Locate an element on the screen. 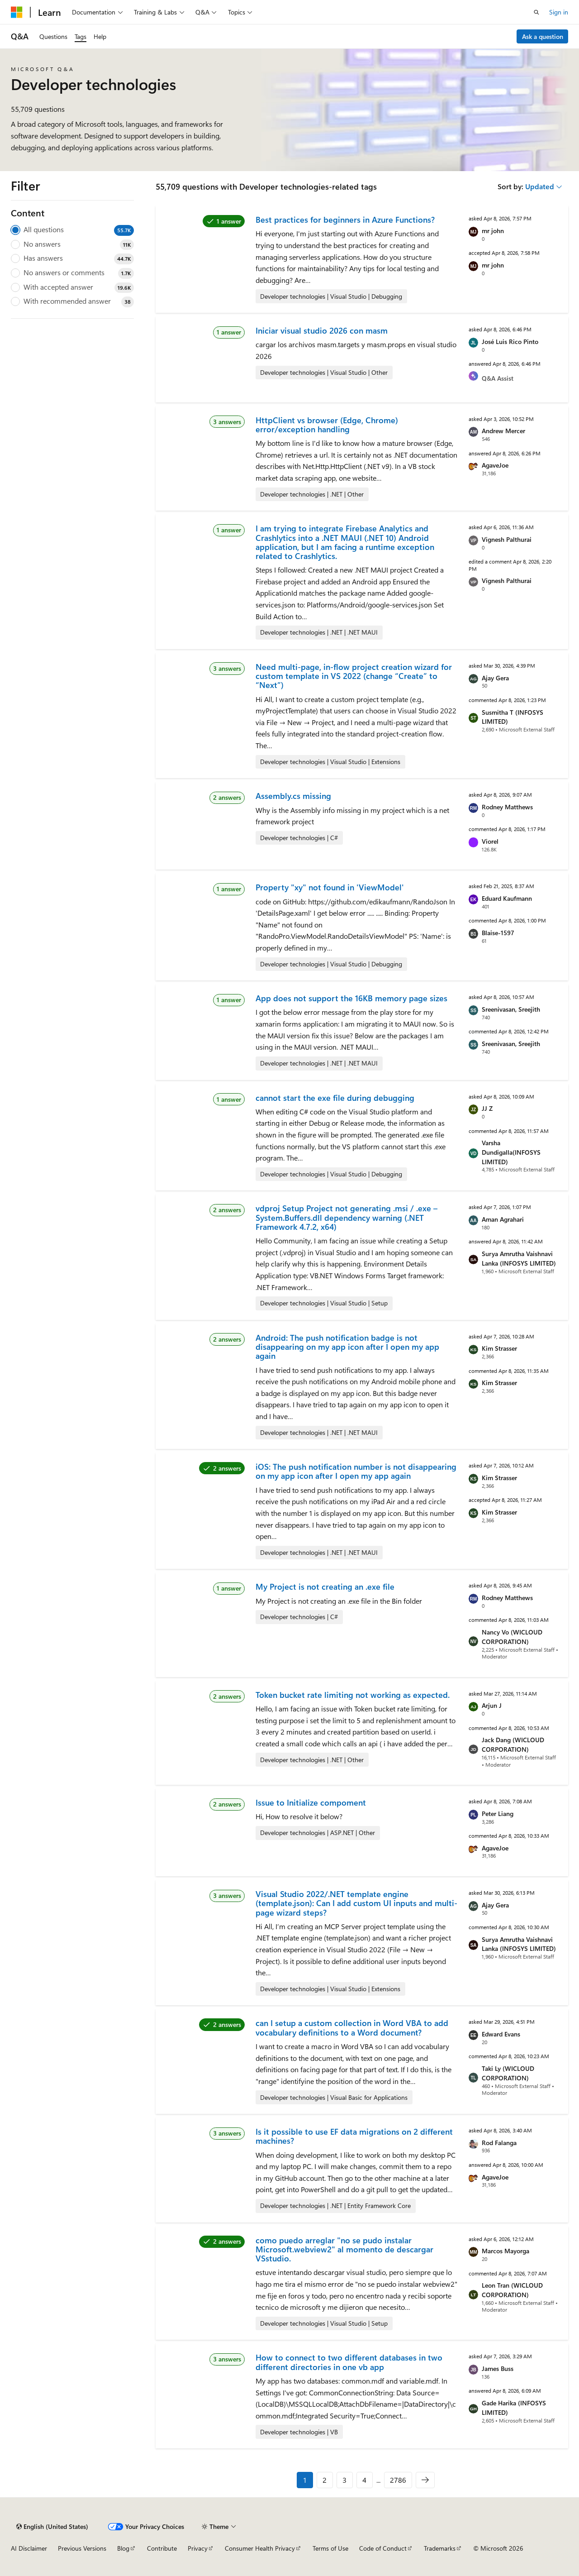 Image resolution: width=579 pixels, height=2576 pixels. Best practices for beginners in Azure Functions? is located at coordinates (345, 219).